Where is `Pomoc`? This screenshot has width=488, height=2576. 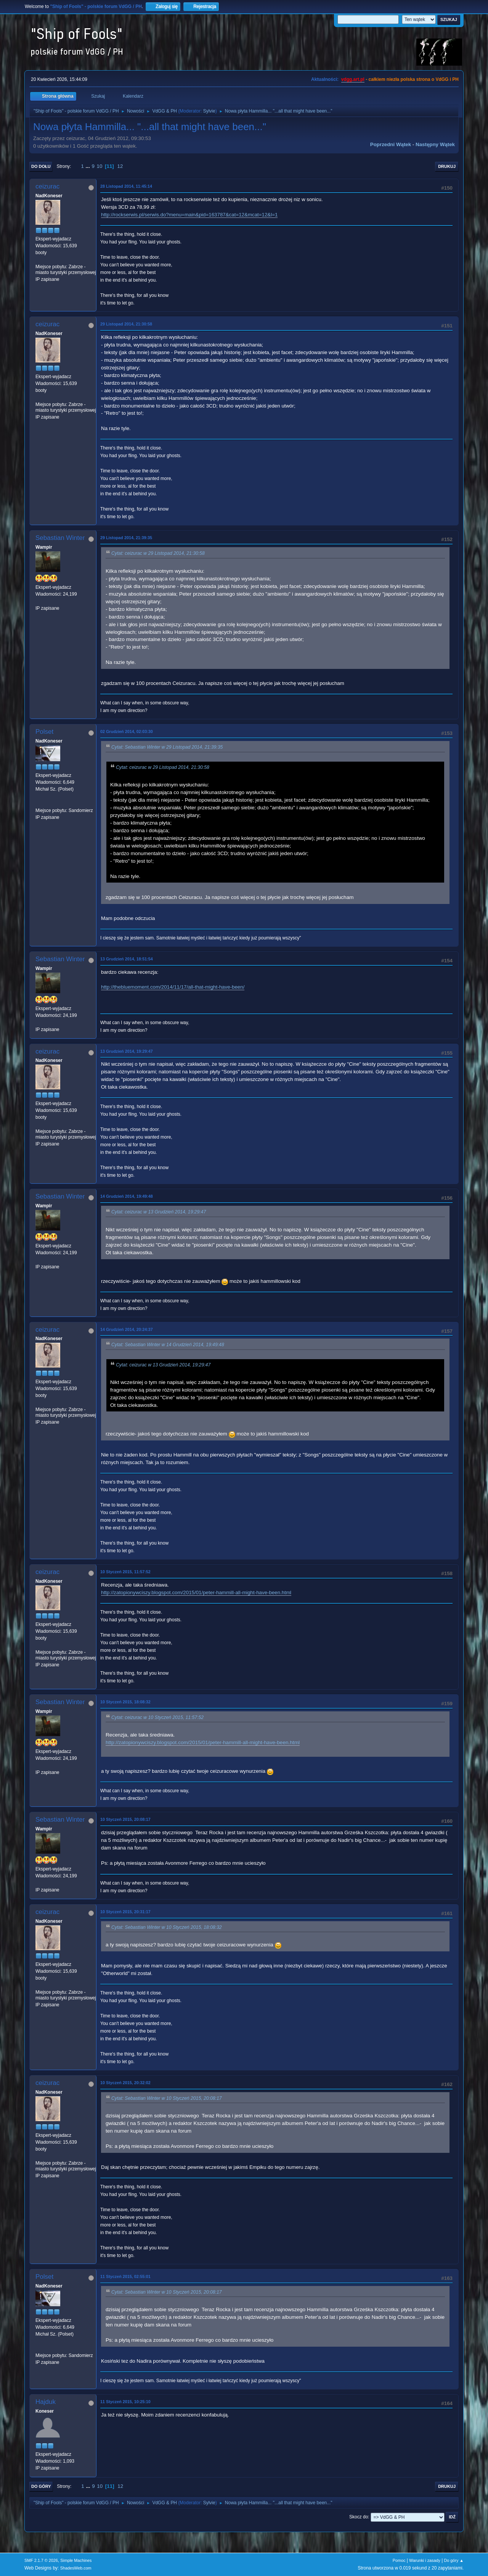 Pomoc is located at coordinates (399, 2560).